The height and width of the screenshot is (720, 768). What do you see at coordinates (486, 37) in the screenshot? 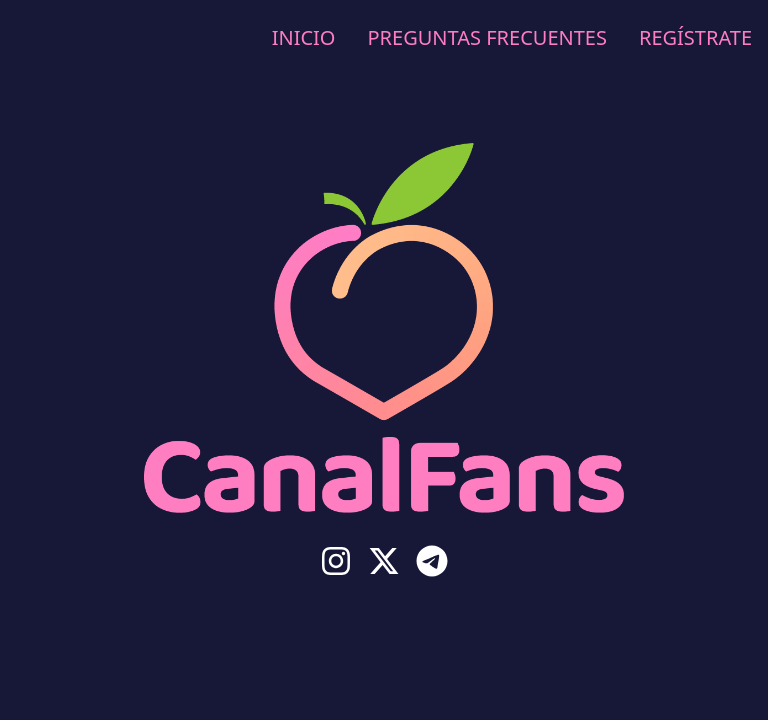
I see `Preguntas Frecuentes` at bounding box center [486, 37].